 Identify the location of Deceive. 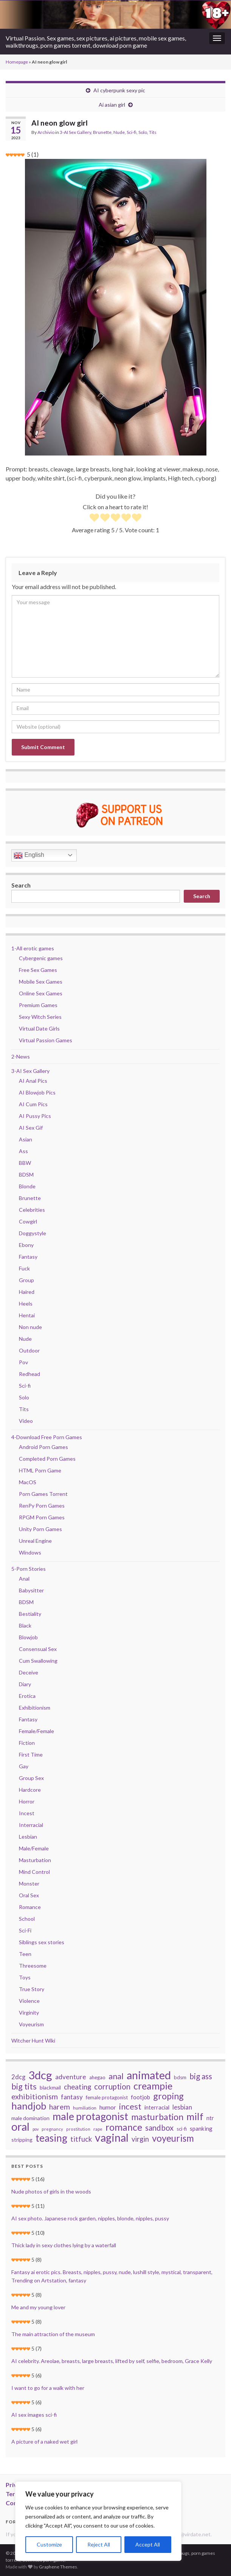
(28, 1672).